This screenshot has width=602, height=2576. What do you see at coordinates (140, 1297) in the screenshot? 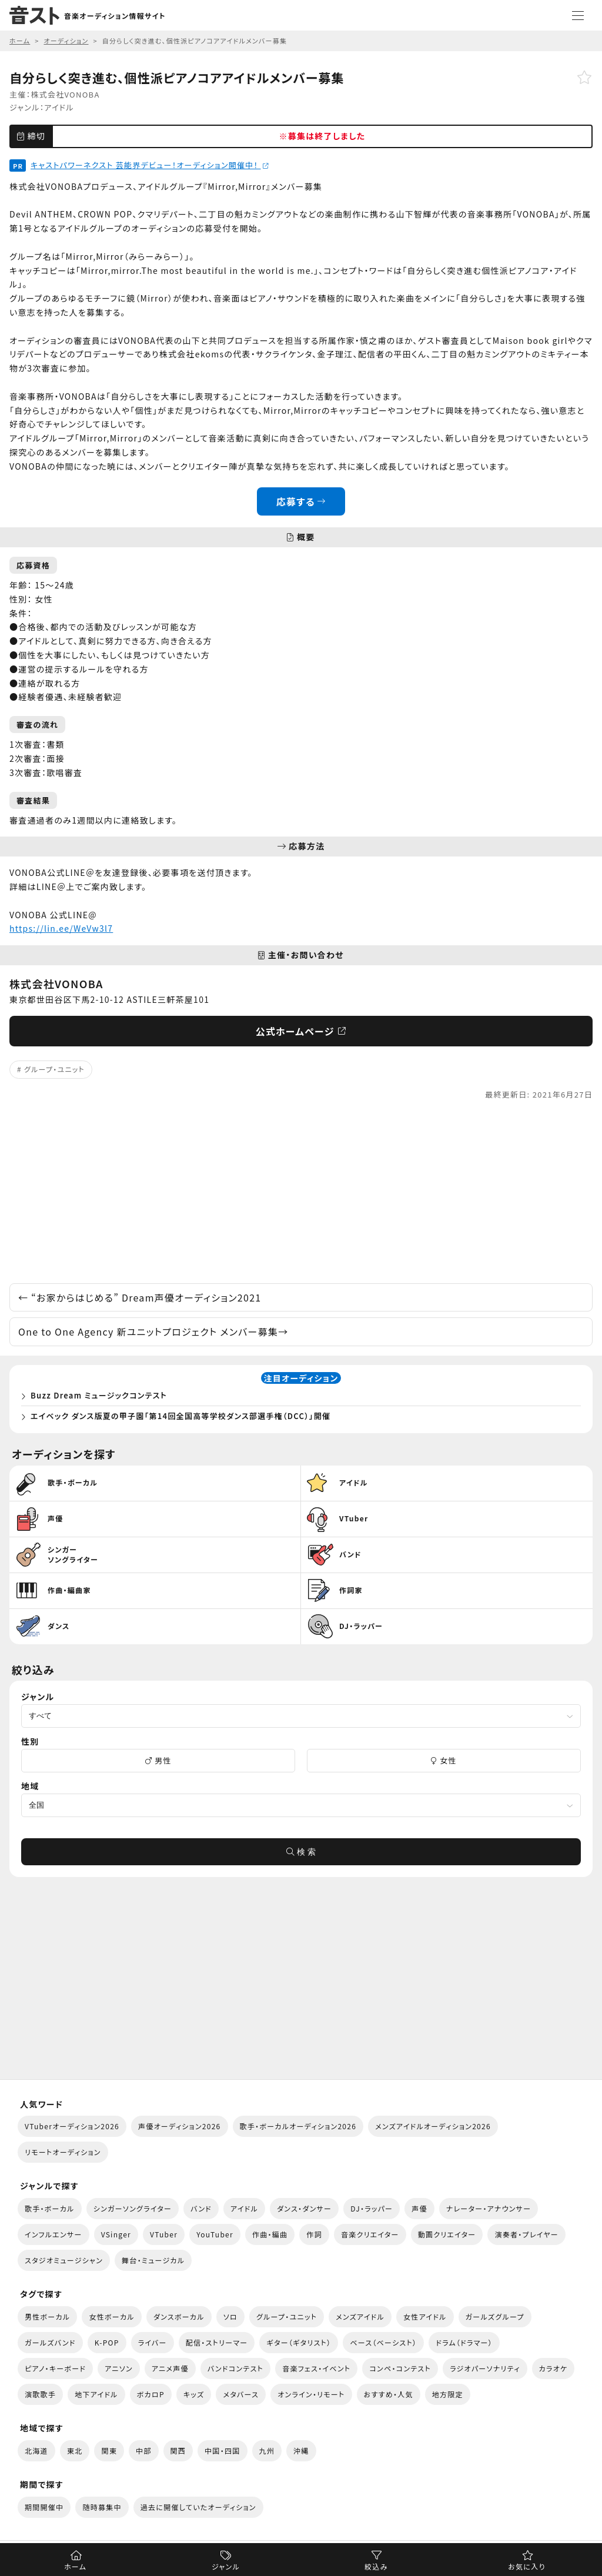
I see `“お家からはじめる” Dream声優オーディション2021` at bounding box center [140, 1297].